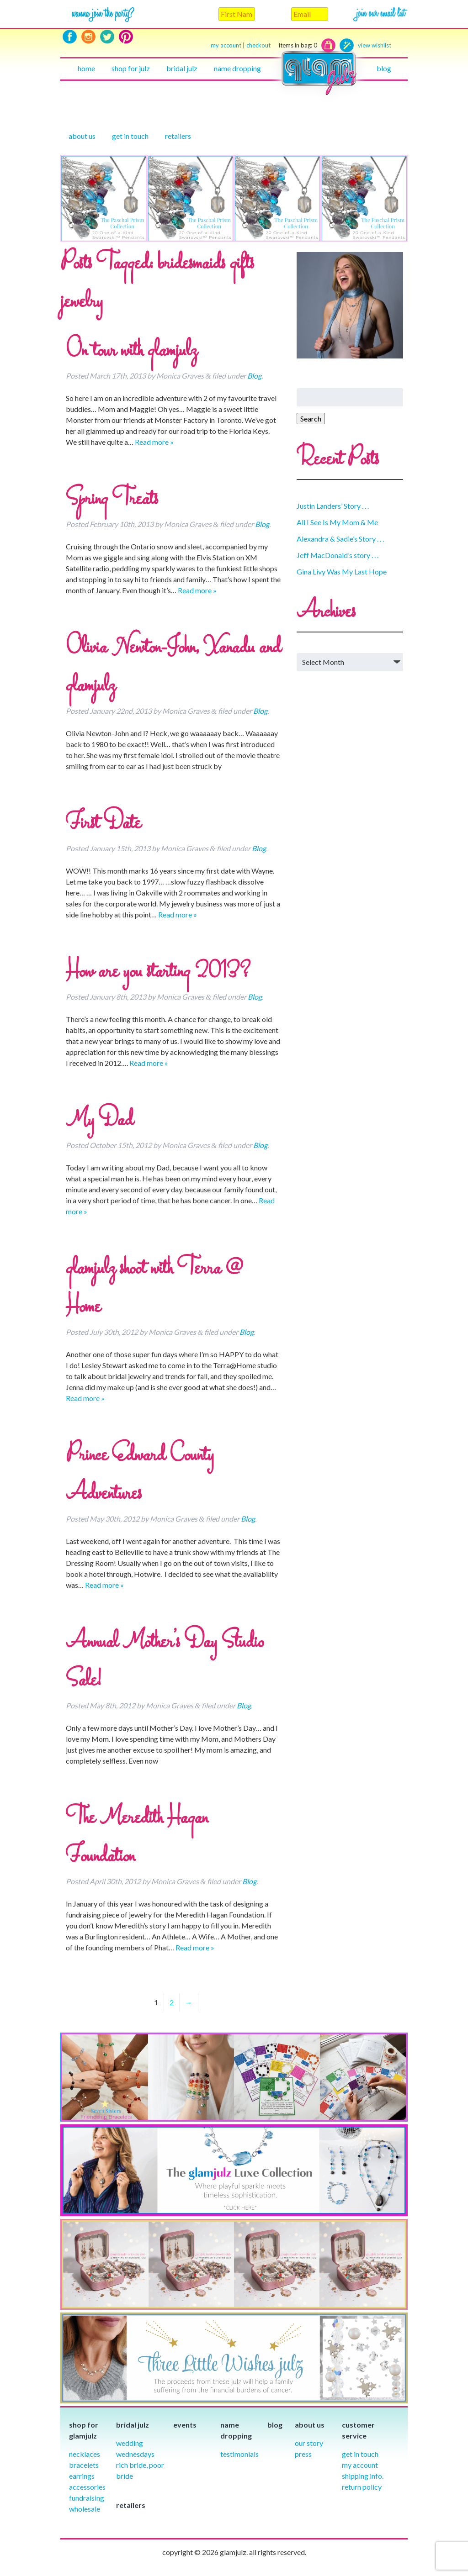 The height and width of the screenshot is (2576, 468). I want to click on Jeff MacDonald’s story . . ., so click(337, 555).